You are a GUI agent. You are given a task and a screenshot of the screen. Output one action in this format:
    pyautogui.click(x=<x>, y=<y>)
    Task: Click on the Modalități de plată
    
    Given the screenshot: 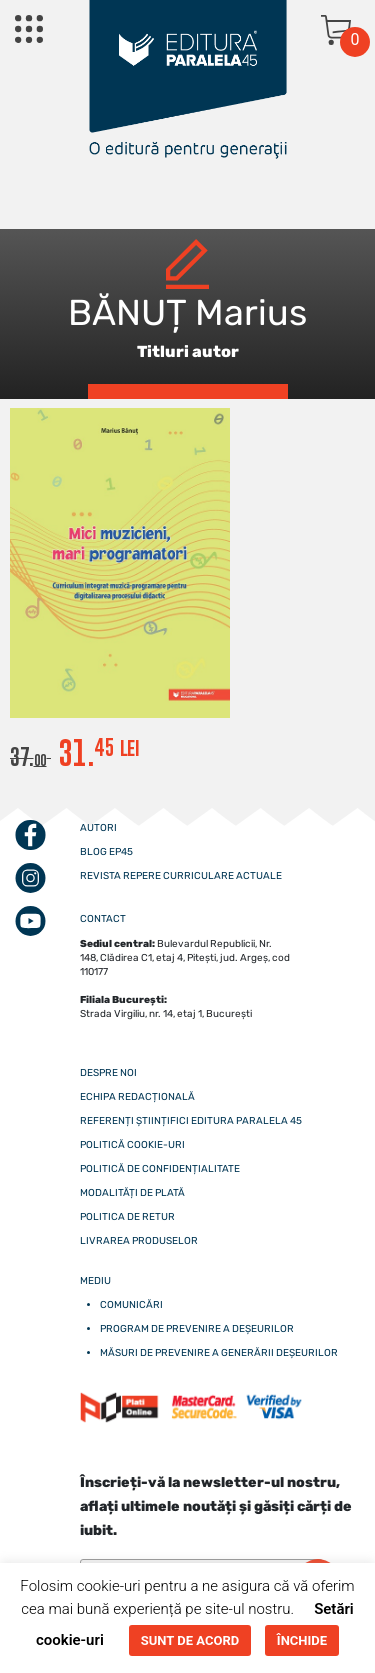 What is the action you would take?
    pyautogui.click(x=132, y=1193)
    